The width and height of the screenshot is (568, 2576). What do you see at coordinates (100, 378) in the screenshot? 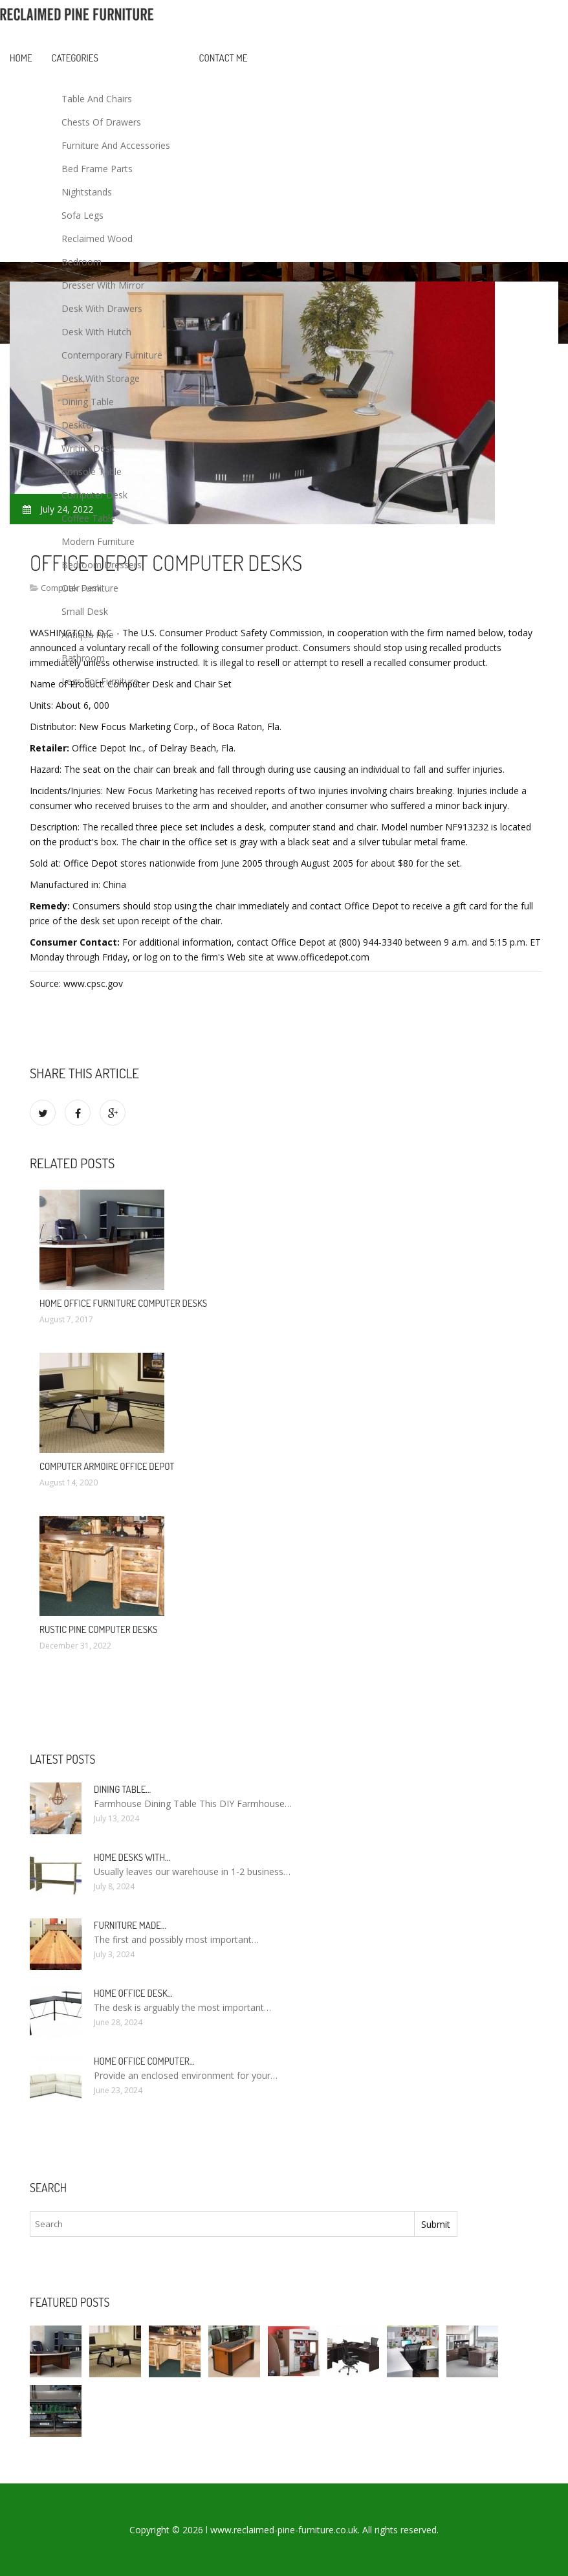
I see `Desk With Storage` at bounding box center [100, 378].